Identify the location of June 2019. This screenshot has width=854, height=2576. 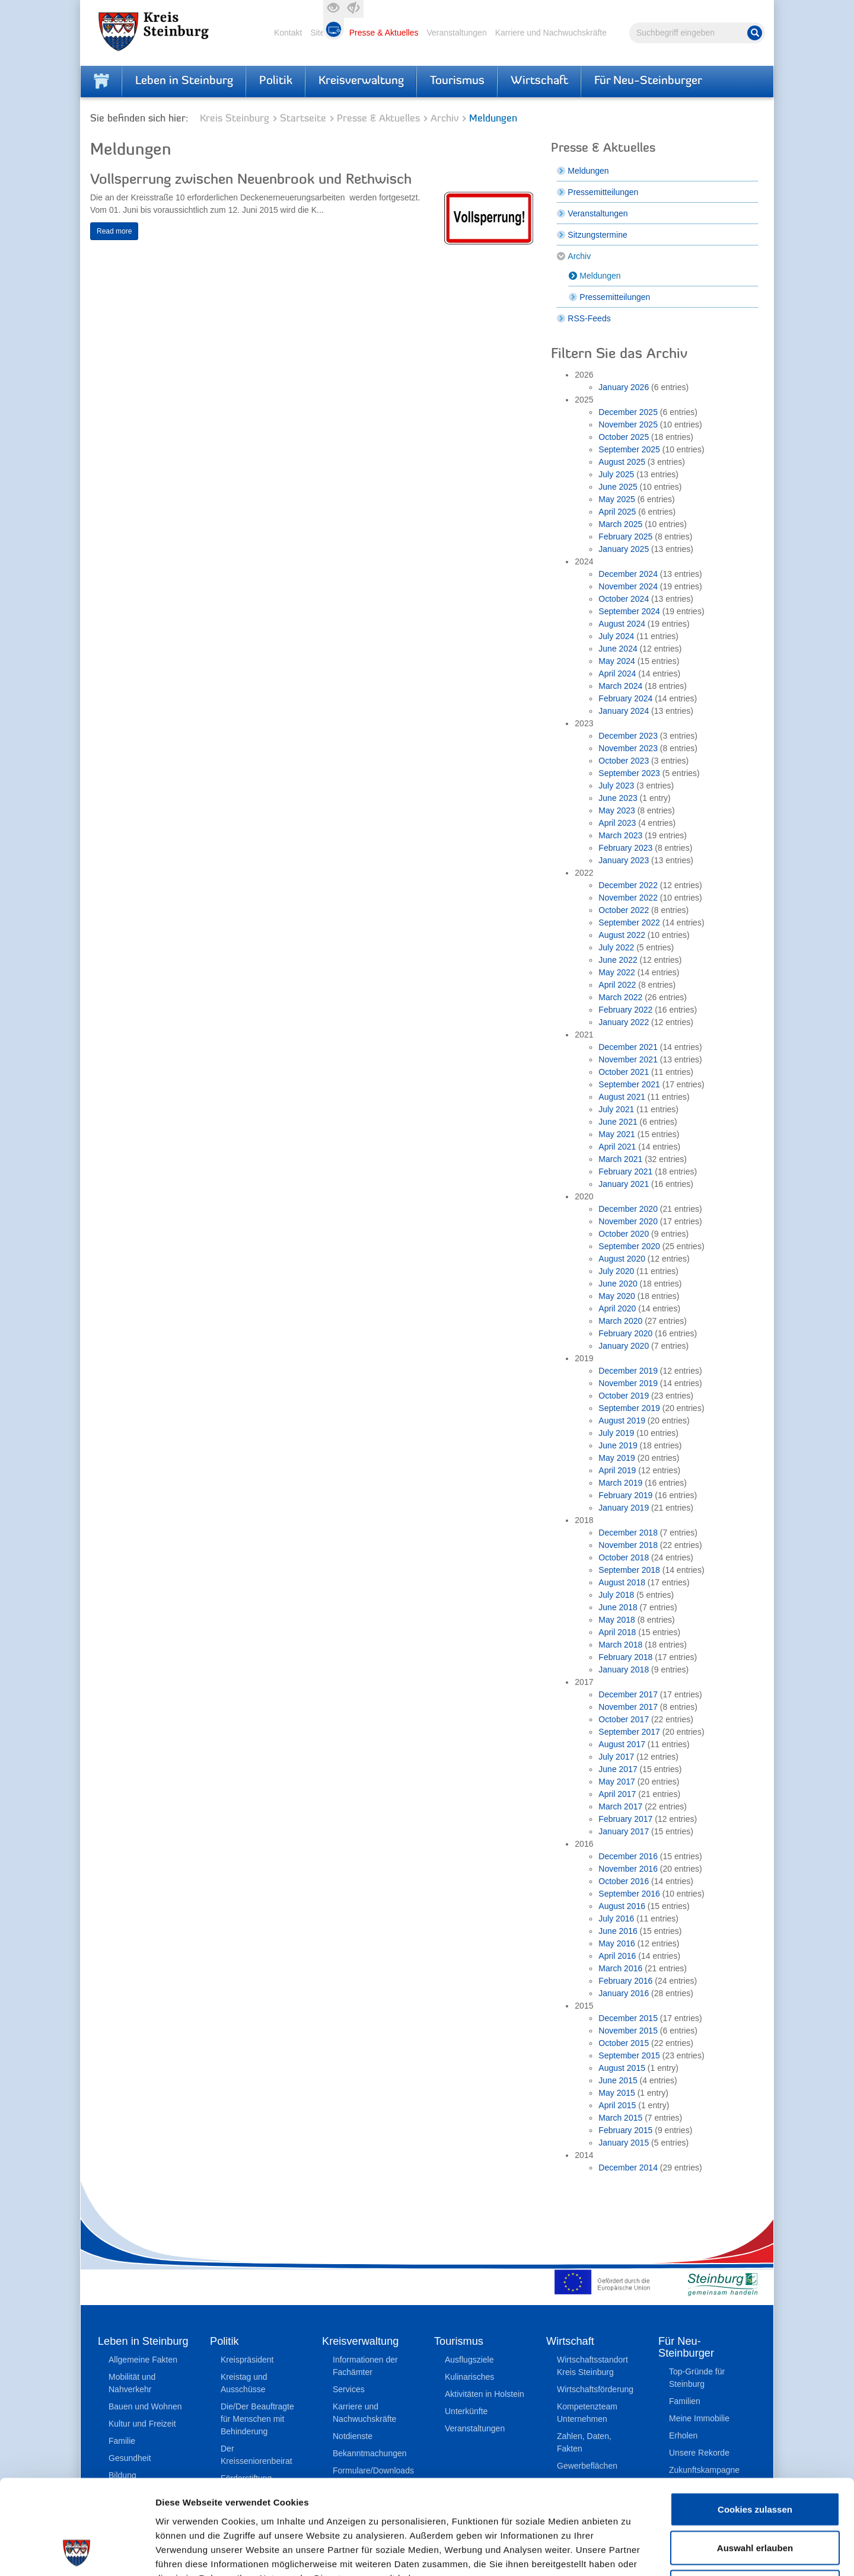
(617, 1445).